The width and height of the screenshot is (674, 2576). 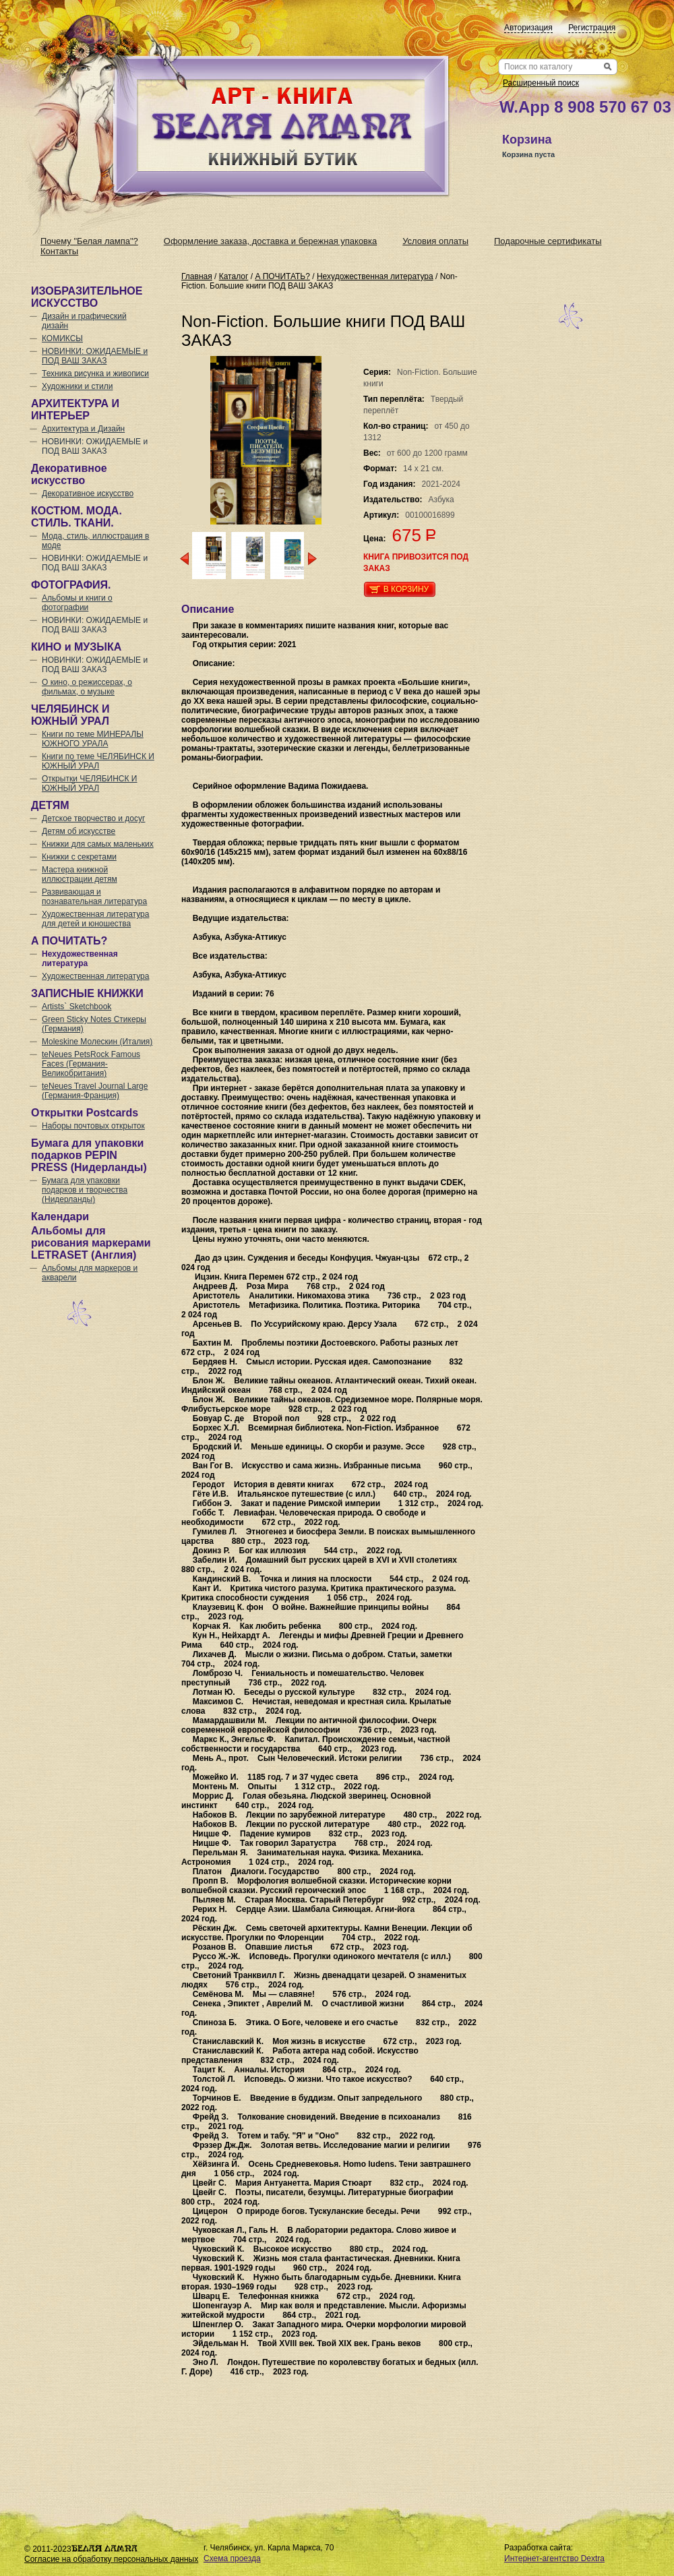 I want to click on Художественная литература, so click(x=95, y=976).